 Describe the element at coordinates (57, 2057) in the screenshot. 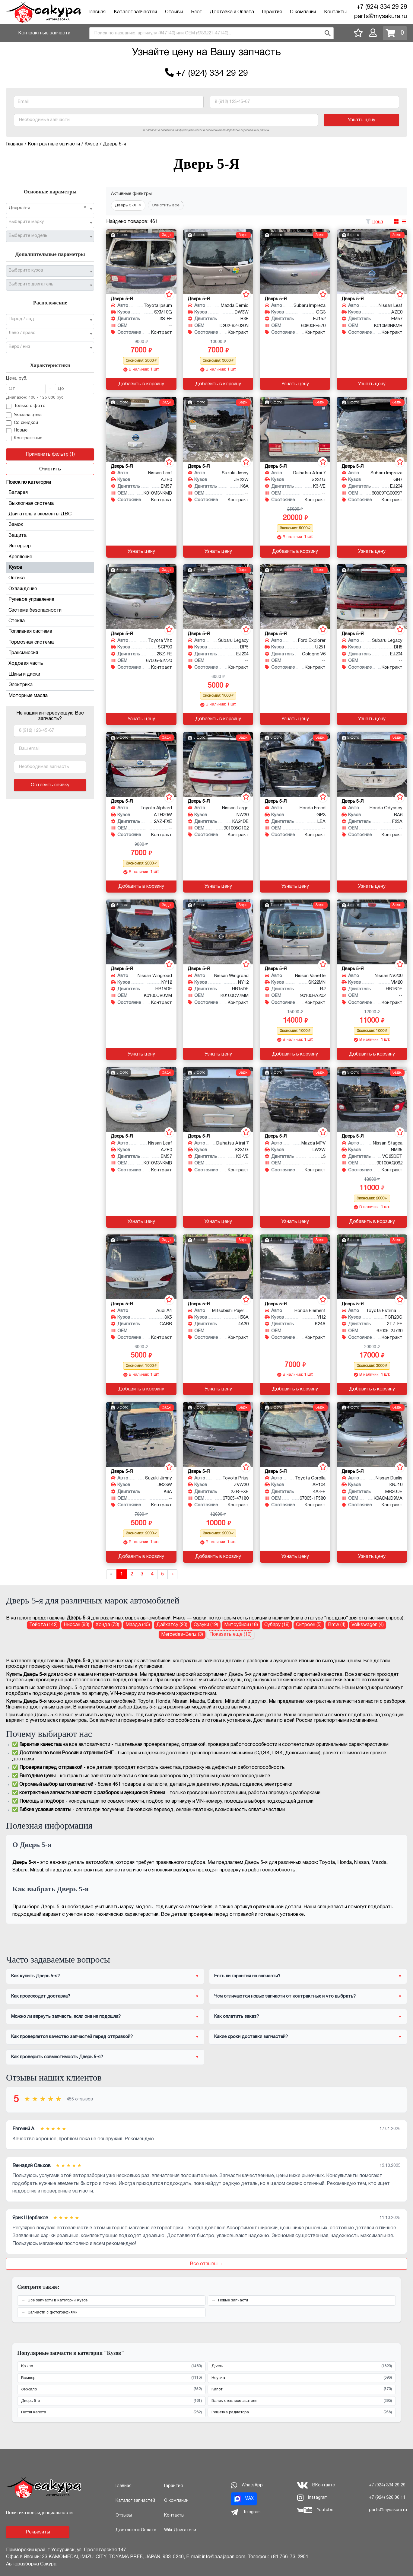

I see `Как проверить совместимость Дверь 5-я?` at that location.